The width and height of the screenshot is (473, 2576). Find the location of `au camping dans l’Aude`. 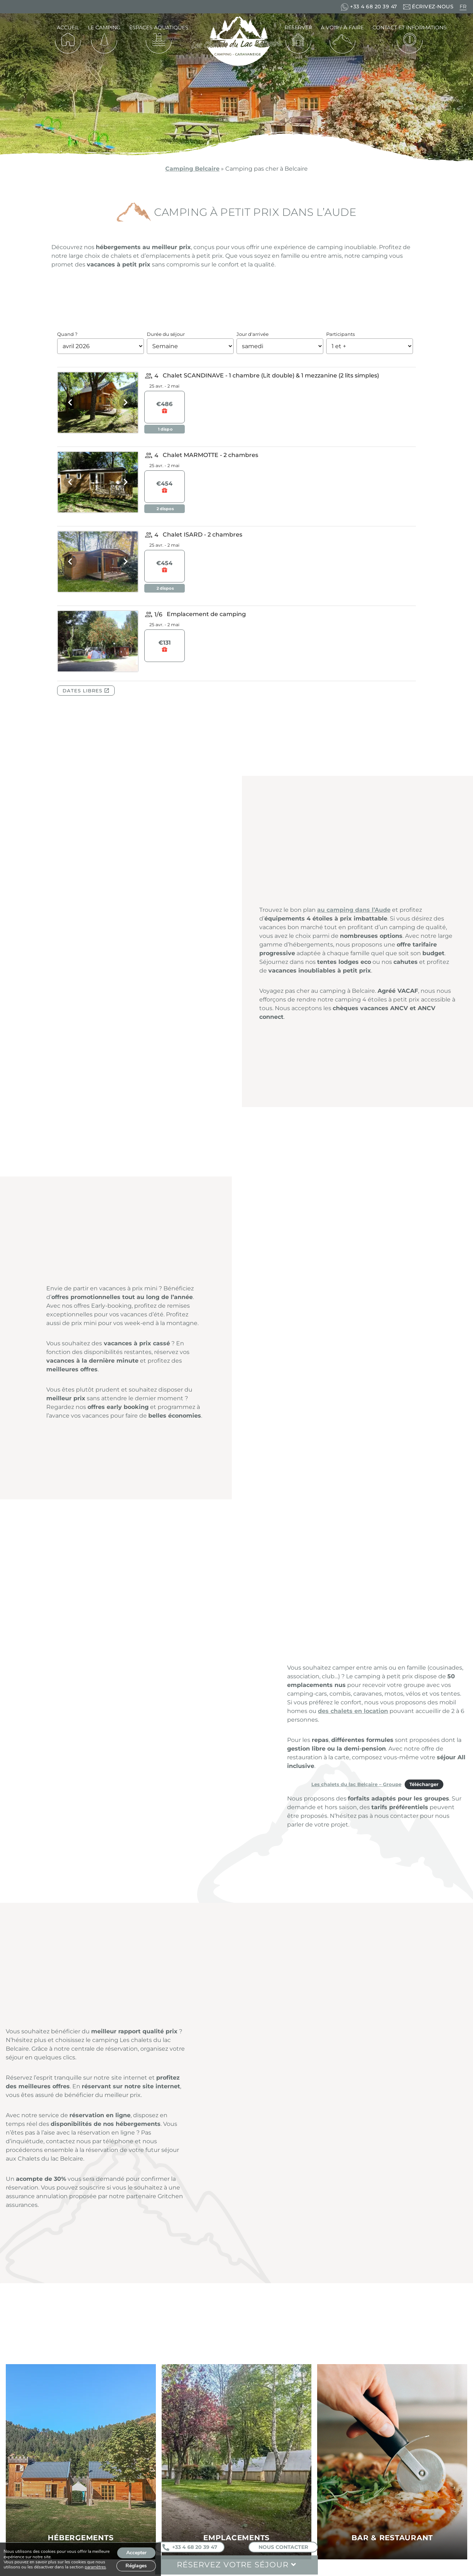

au camping dans l’Aude is located at coordinates (354, 909).